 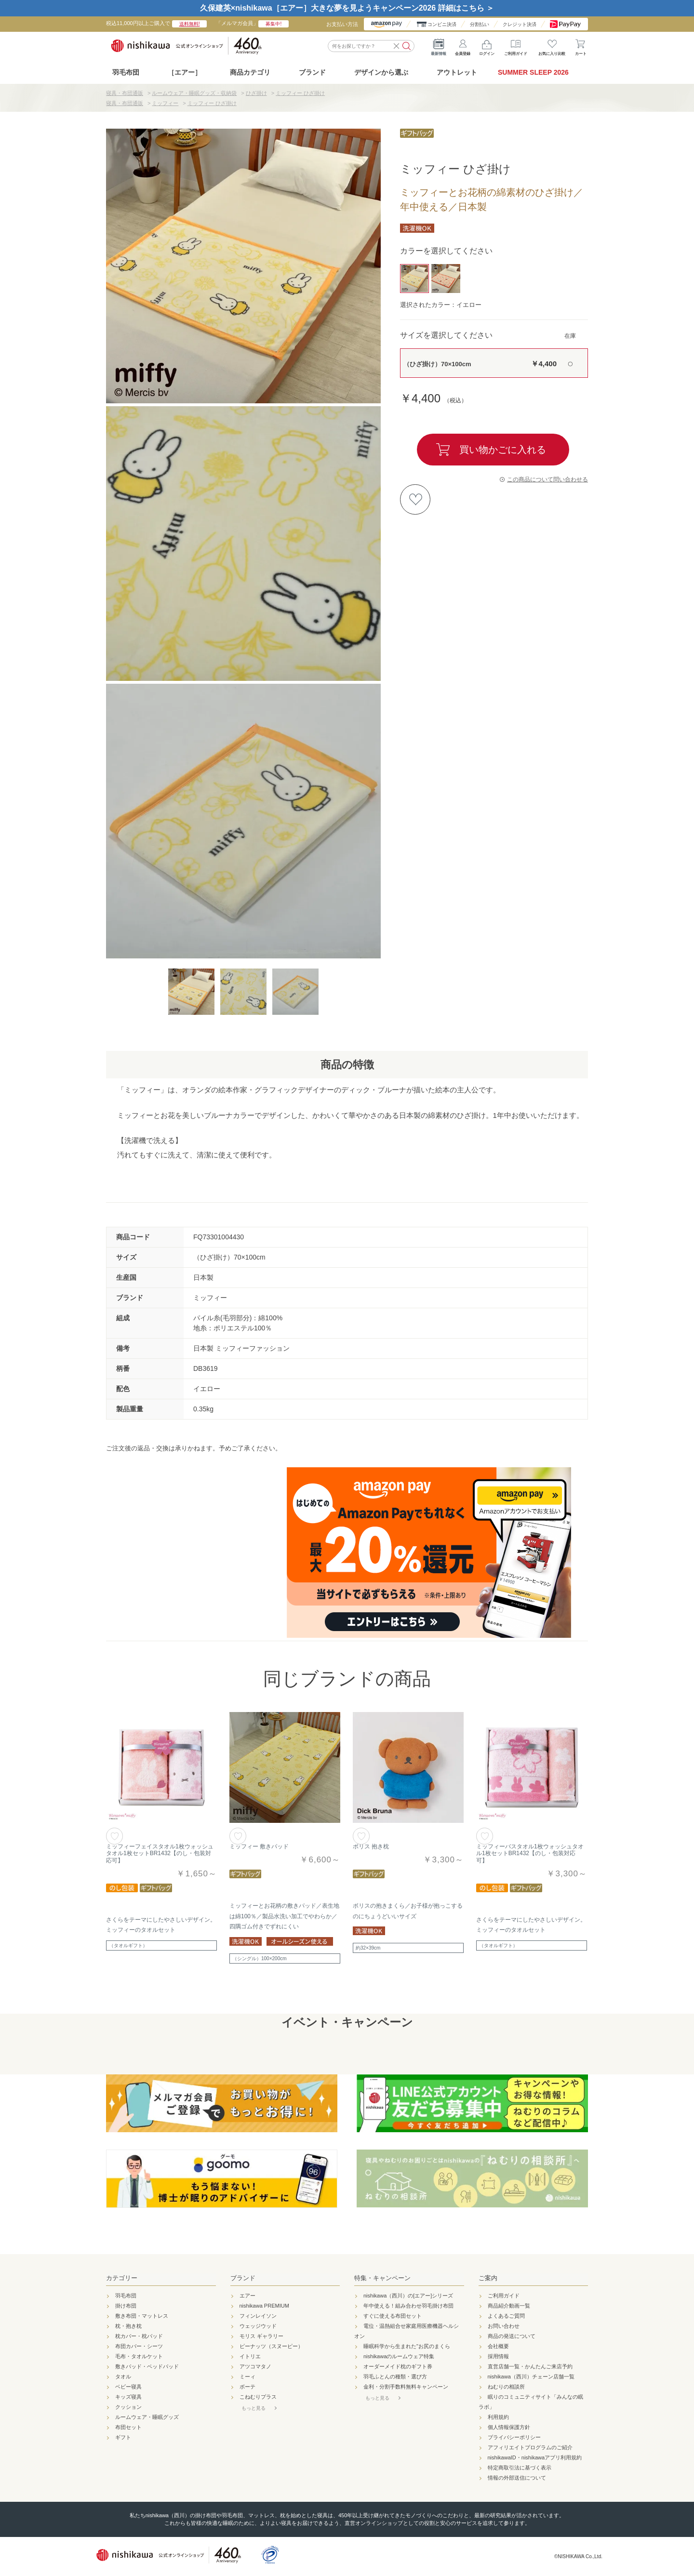 What do you see at coordinates (261, 2336) in the screenshot?
I see `モリス ギャラリー` at bounding box center [261, 2336].